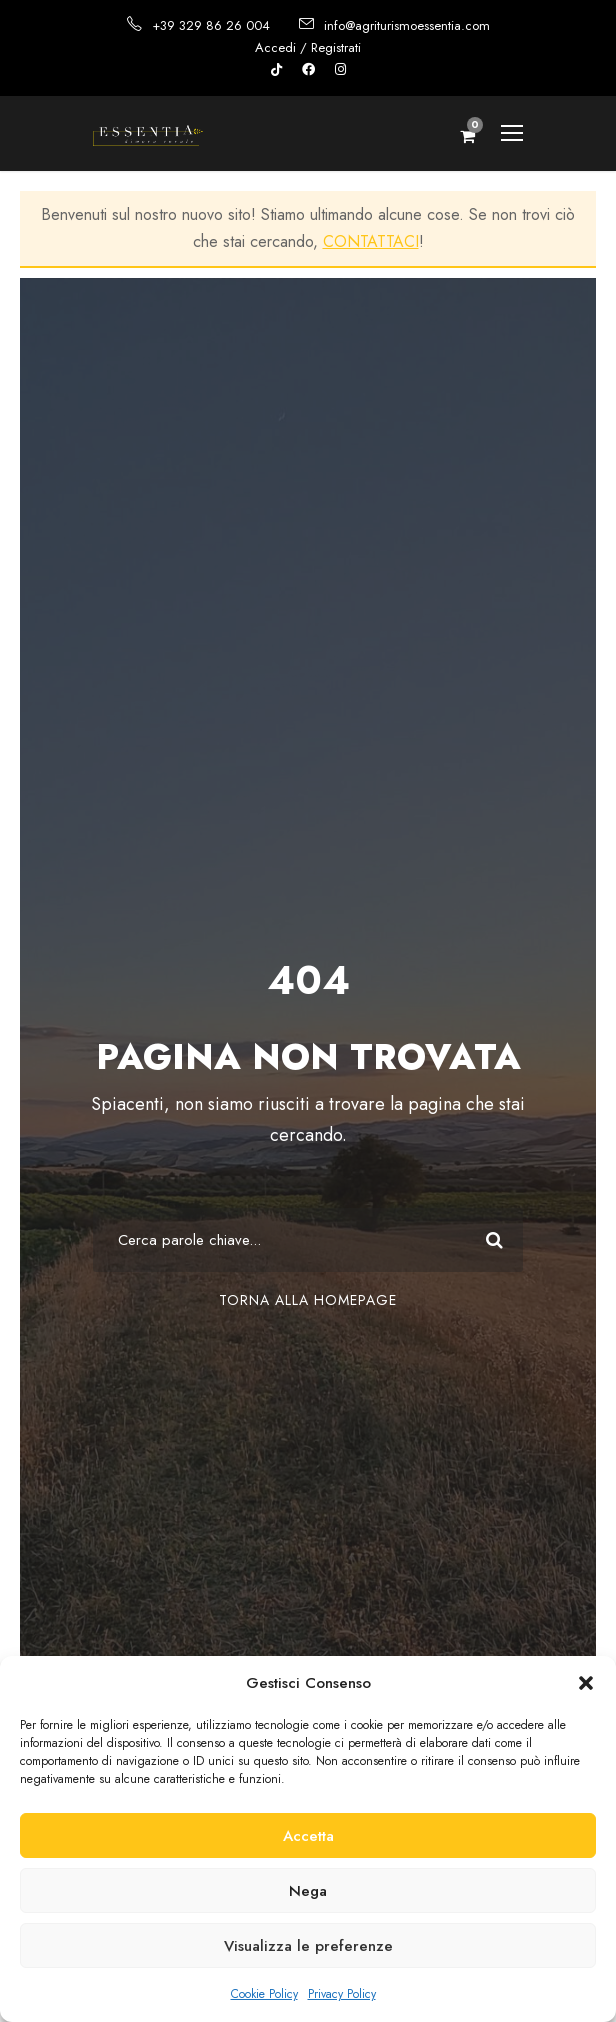  What do you see at coordinates (342, 1994) in the screenshot?
I see `Privacy Policy` at bounding box center [342, 1994].